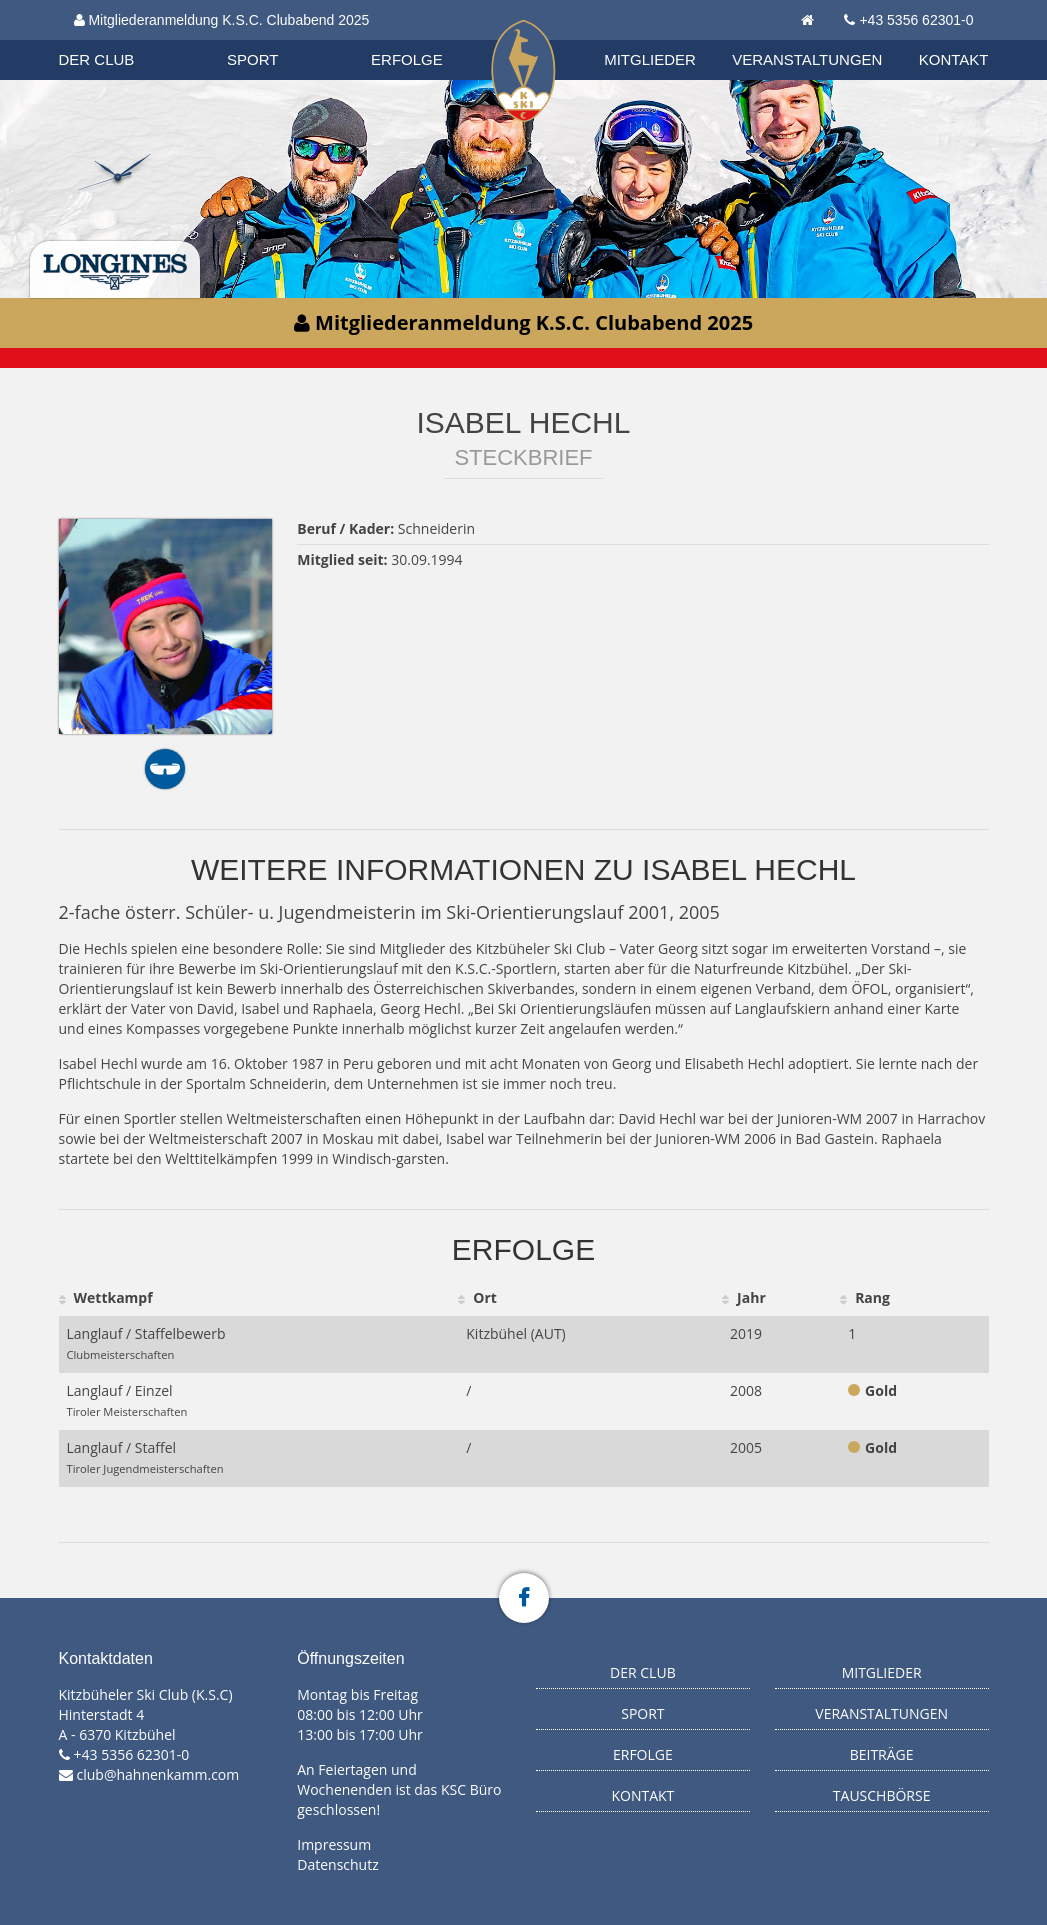  What do you see at coordinates (954, 59) in the screenshot?
I see `Kontakt` at bounding box center [954, 59].